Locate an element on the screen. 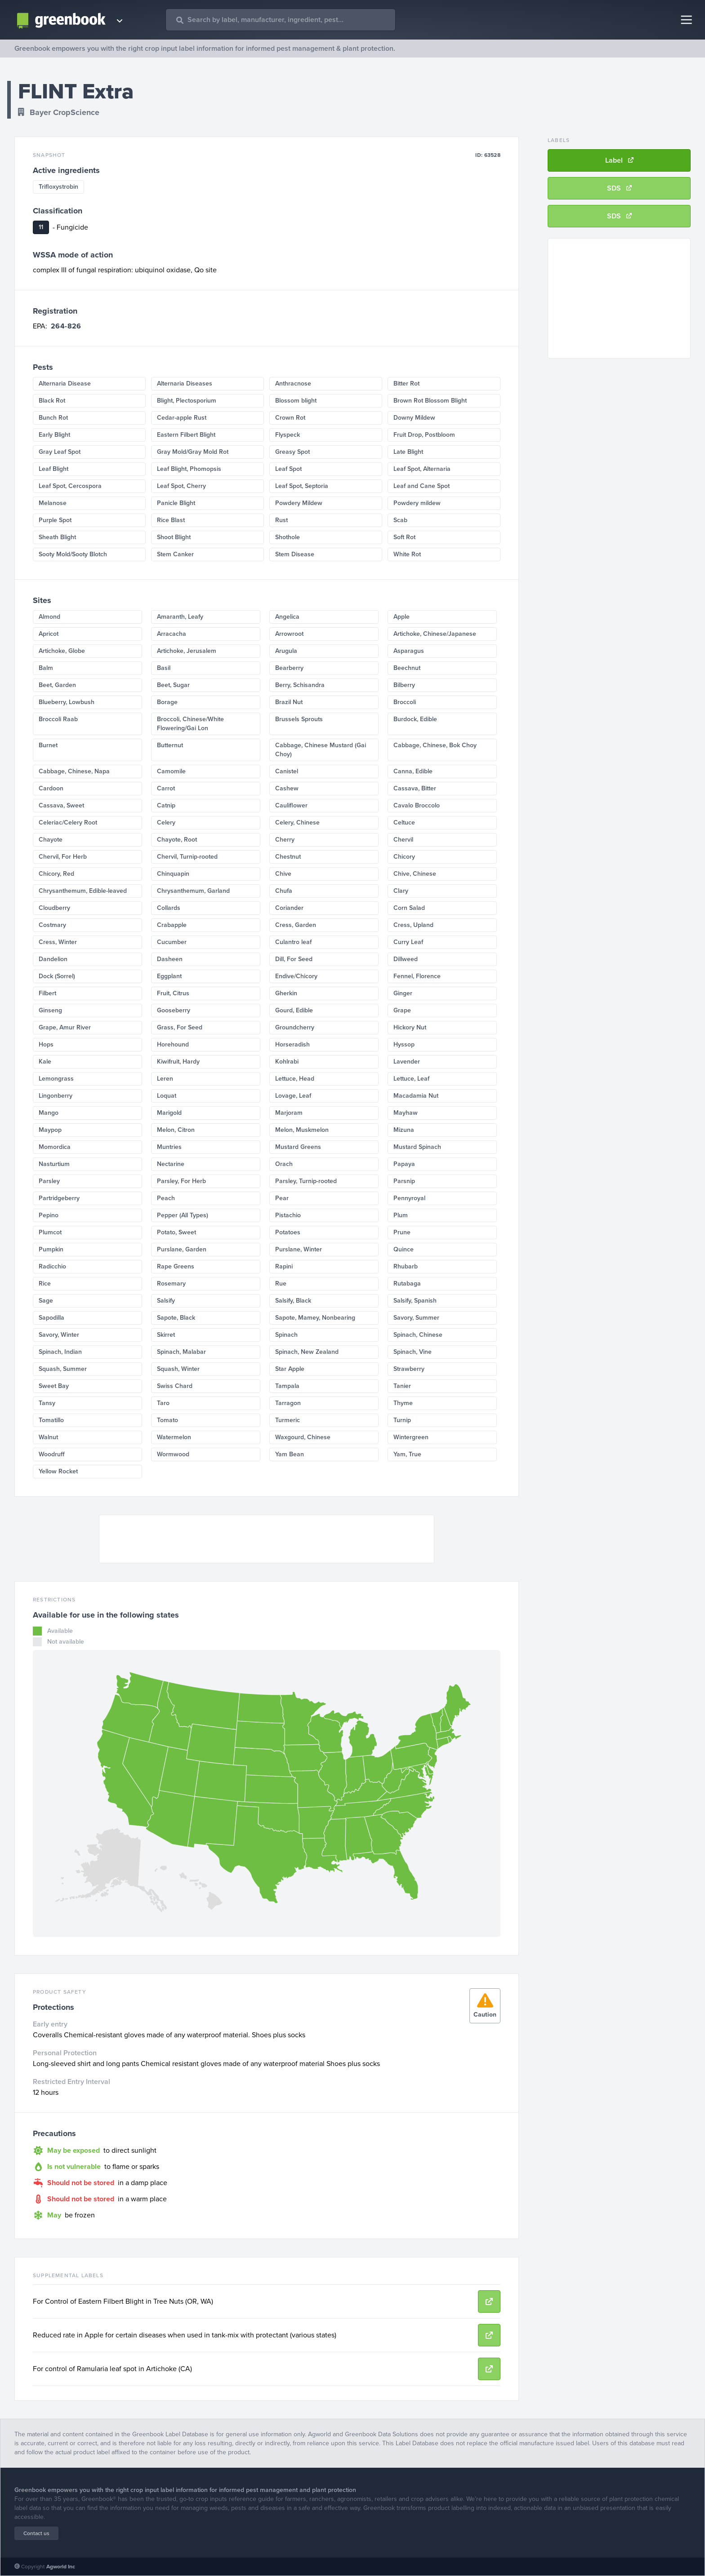 The width and height of the screenshot is (705, 2576). Brussels Sprouts is located at coordinates (299, 719).